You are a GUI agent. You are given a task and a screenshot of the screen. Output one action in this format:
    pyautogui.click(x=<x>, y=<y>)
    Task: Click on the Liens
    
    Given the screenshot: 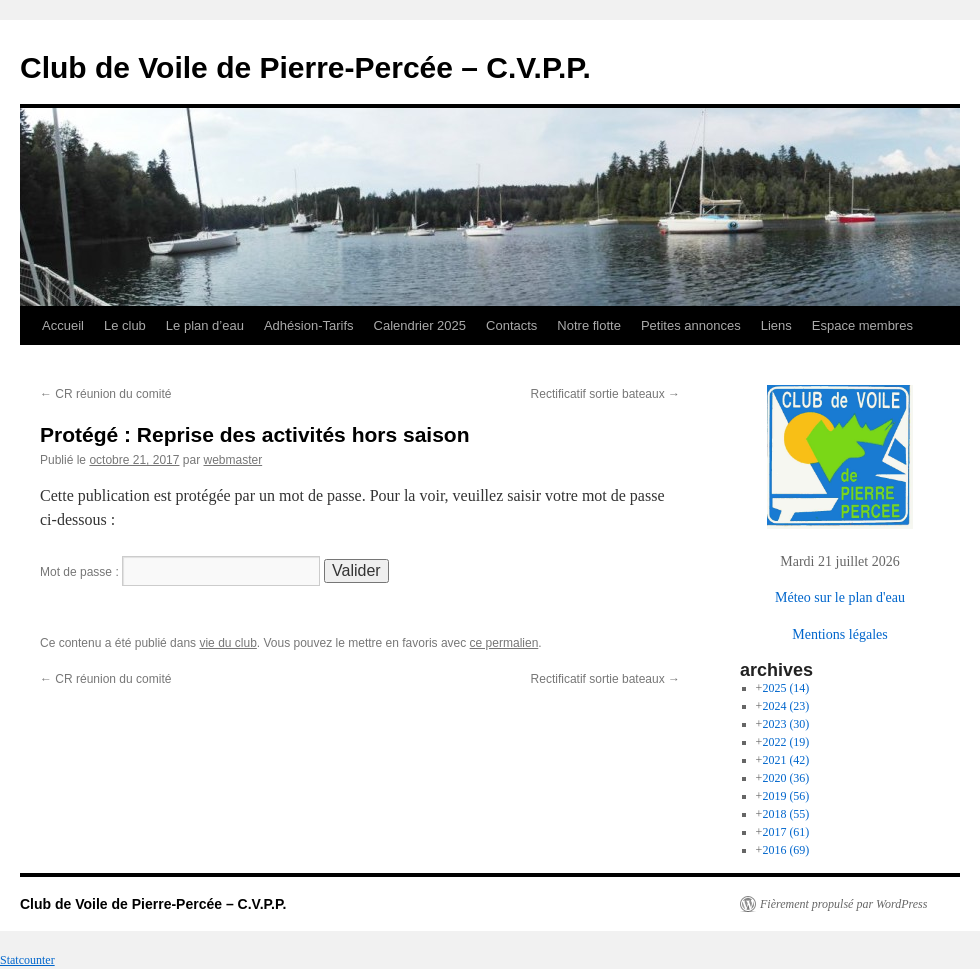 What is the action you would take?
    pyautogui.click(x=776, y=325)
    